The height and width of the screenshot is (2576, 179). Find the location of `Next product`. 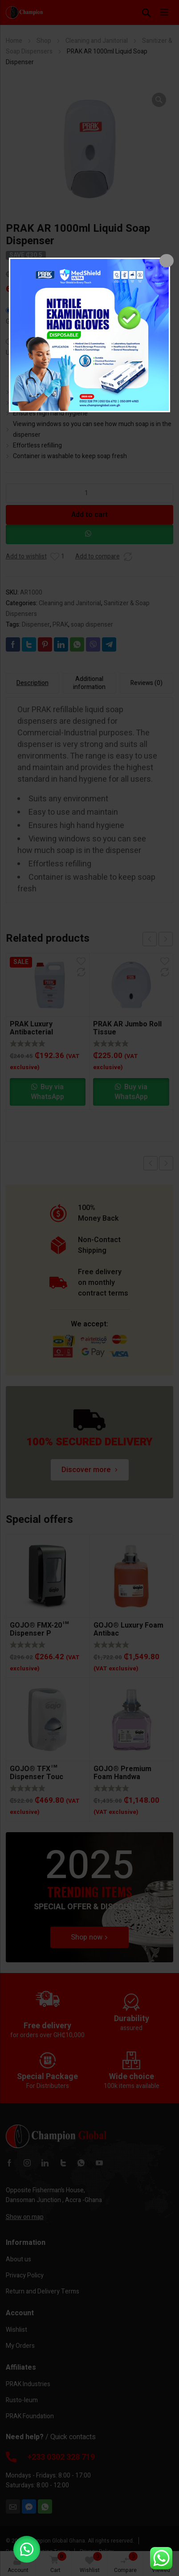

Next product is located at coordinates (166, 1163).